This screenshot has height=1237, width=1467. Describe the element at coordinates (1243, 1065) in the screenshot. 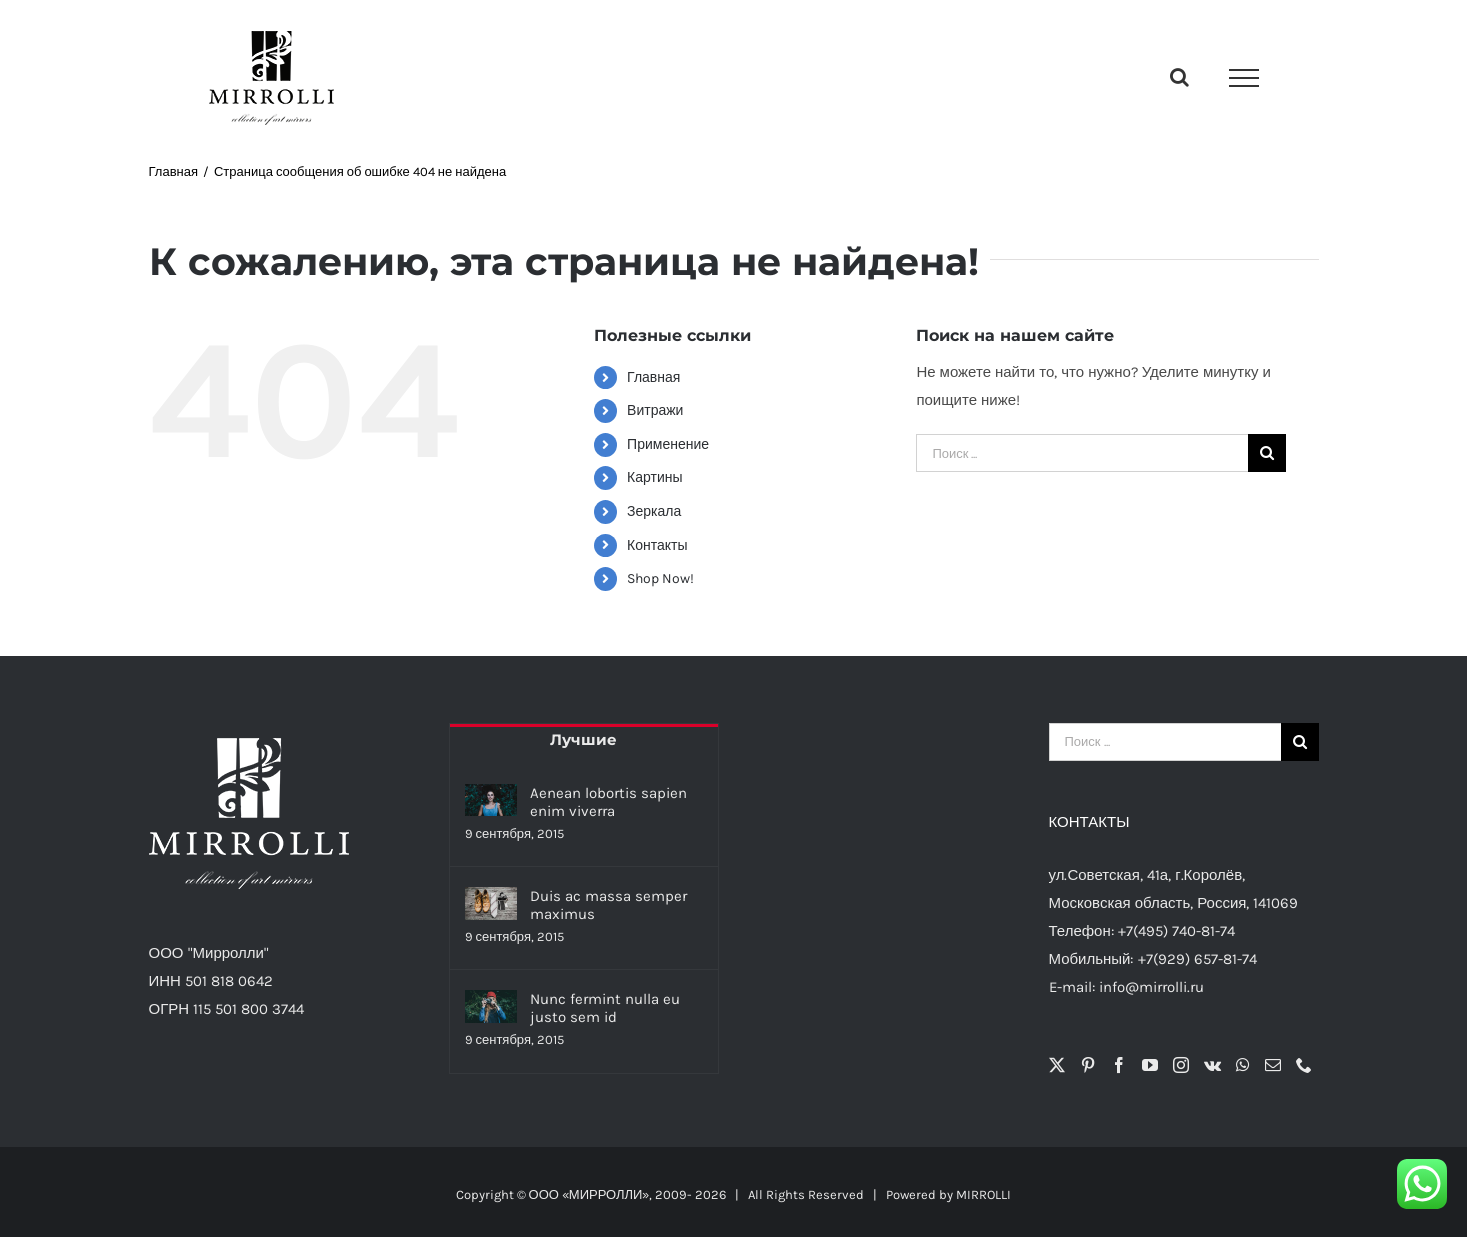

I see `[Whatsapp]` at that location.